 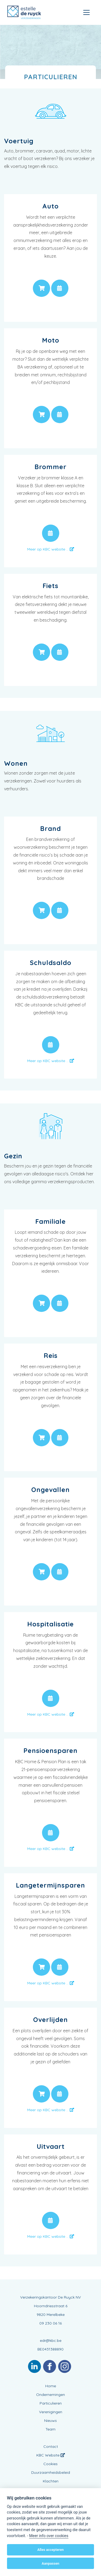 I want to click on Team, so click(x=50, y=2429).